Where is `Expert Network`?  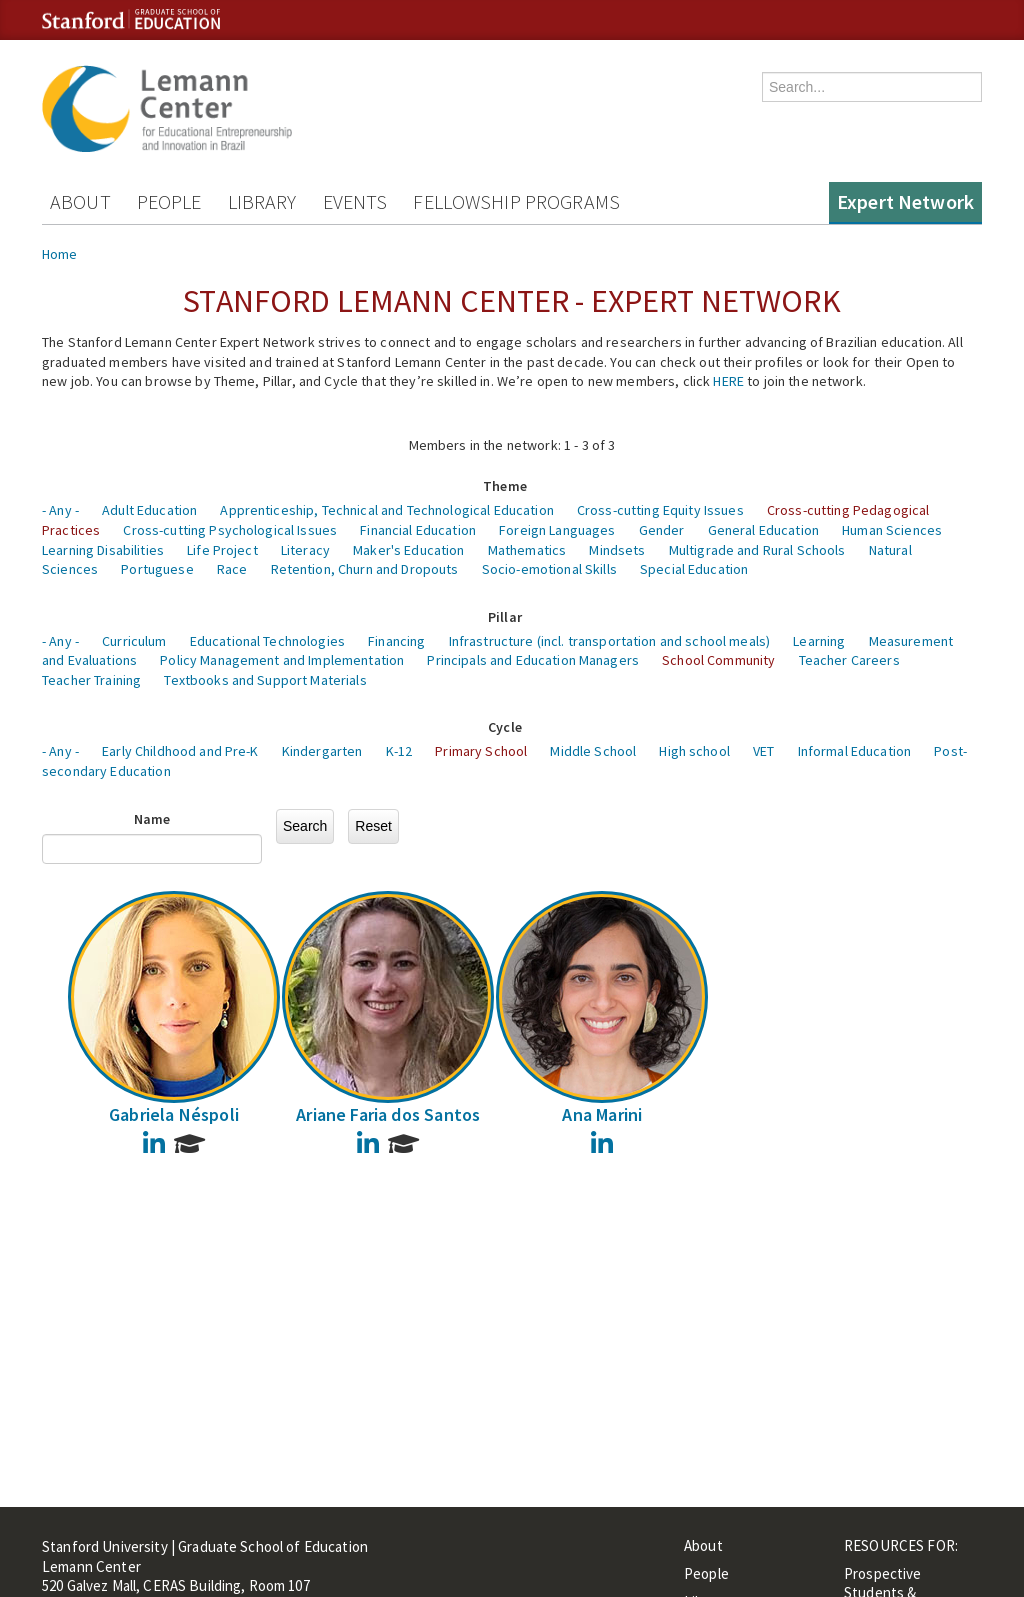
Expert Network is located at coordinates (905, 201).